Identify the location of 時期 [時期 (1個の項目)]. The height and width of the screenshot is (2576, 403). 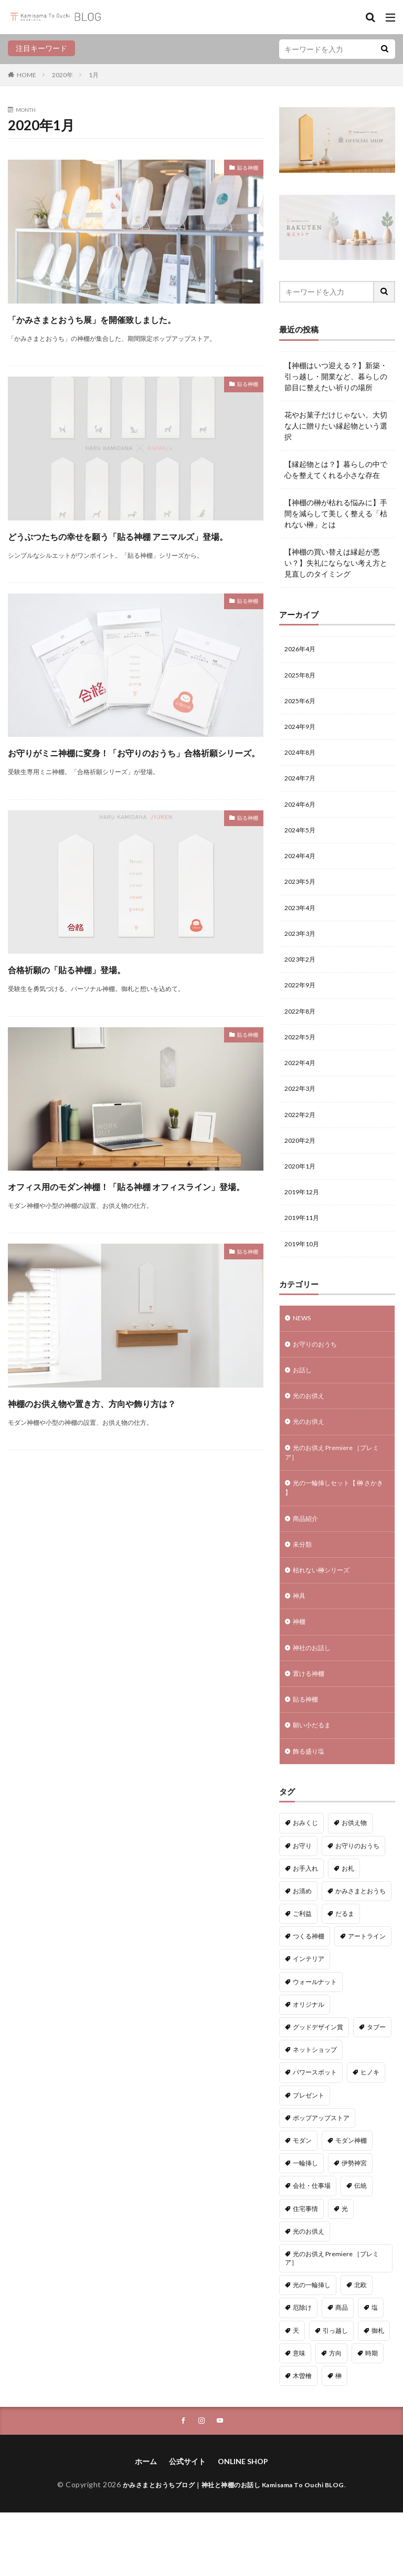
(371, 2415).